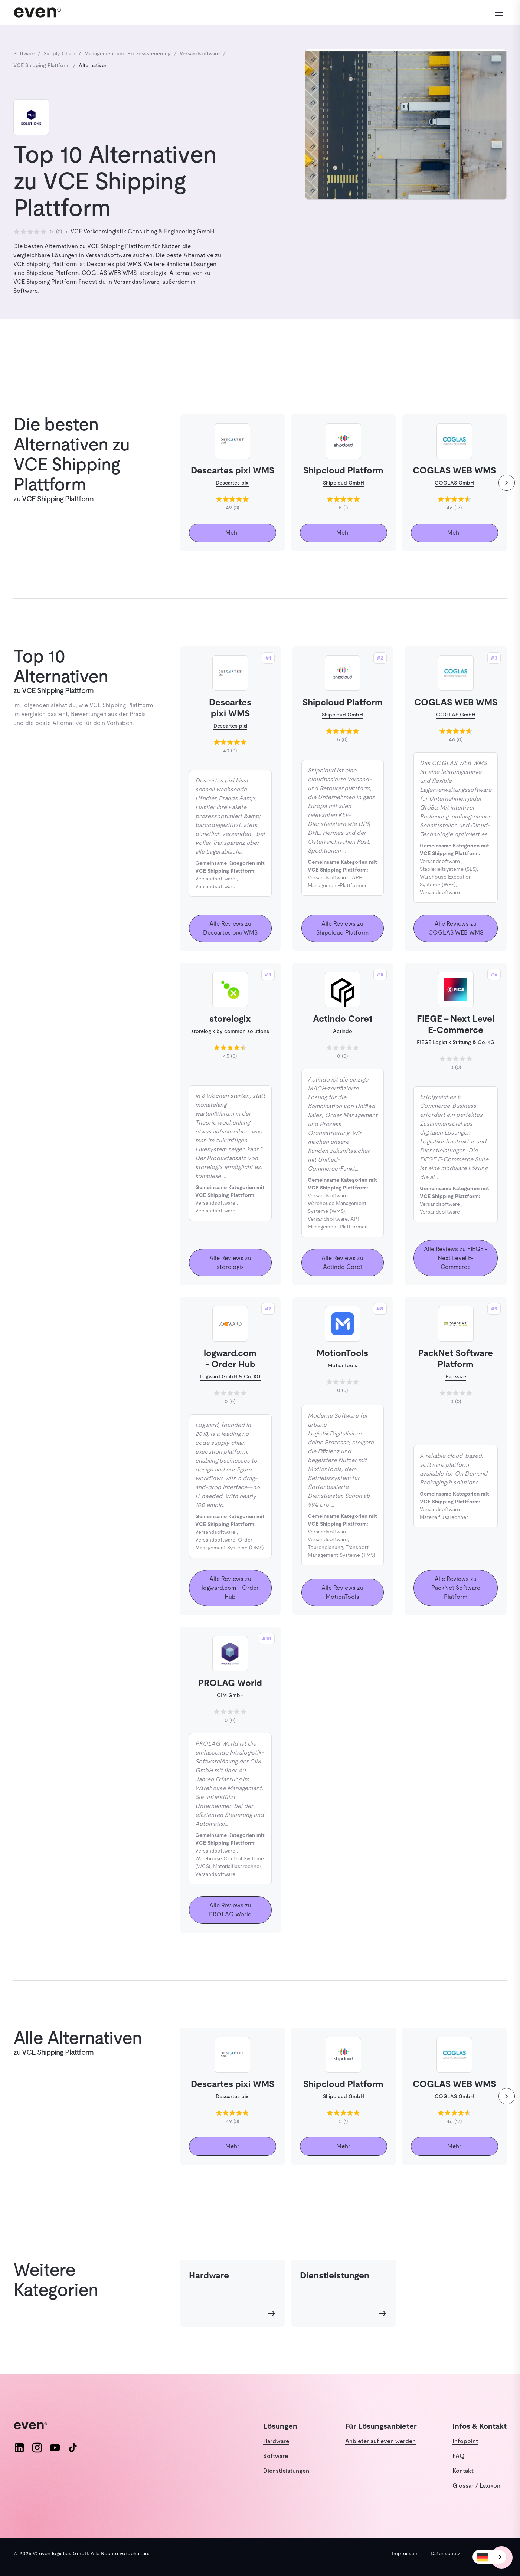 The image size is (520, 2576). What do you see at coordinates (342, 1262) in the screenshot?
I see `Alle Reviews zu Actindo Core1` at bounding box center [342, 1262].